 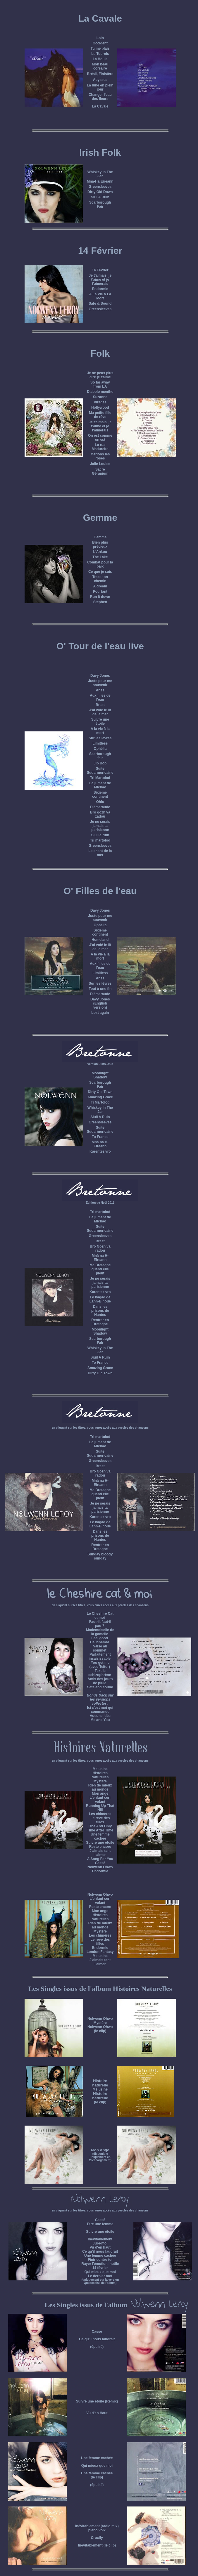 I want to click on Mon ange, so click(x=100, y=1793).